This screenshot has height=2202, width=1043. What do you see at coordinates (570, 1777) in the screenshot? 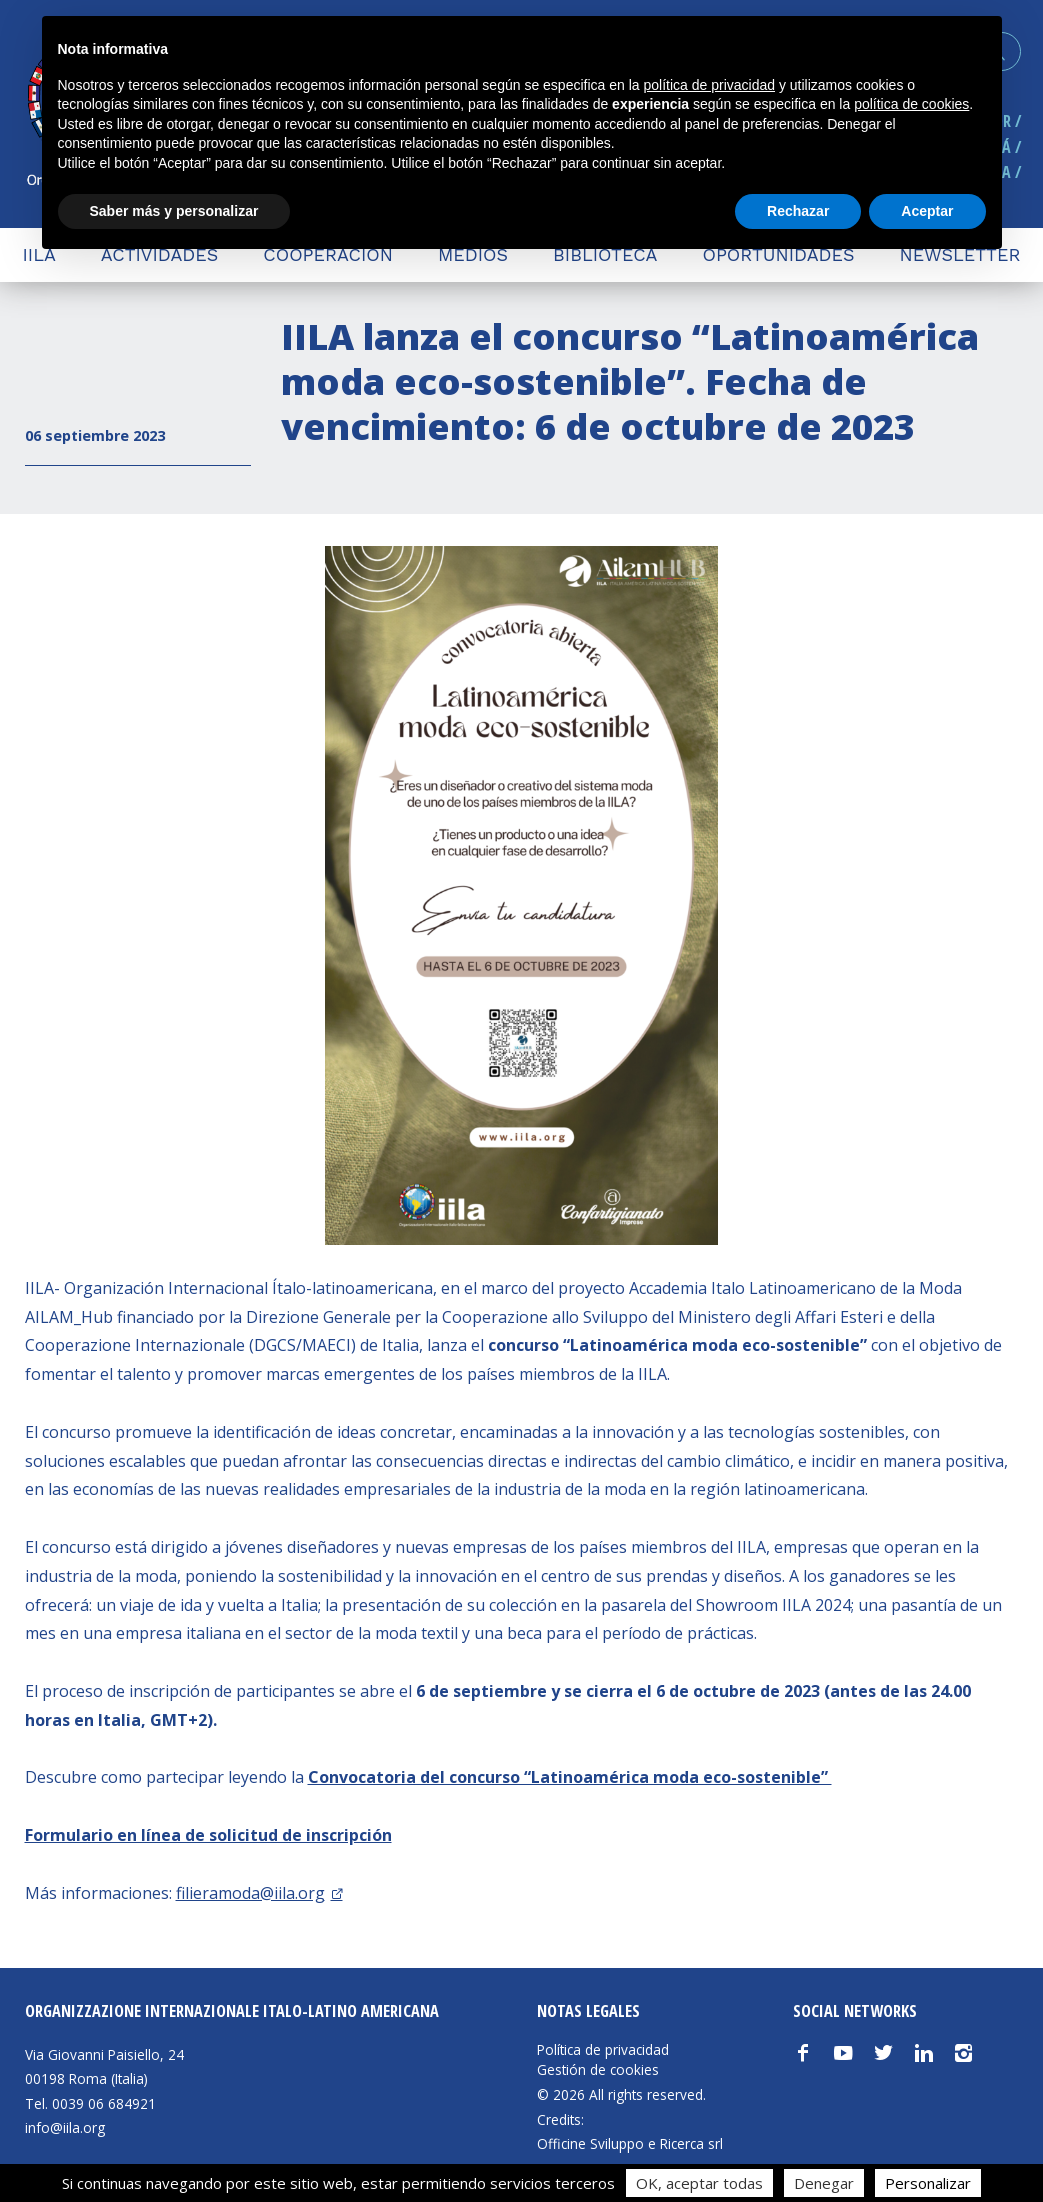
I see `Convocatoria del concurso “Latinoamérica moda eco-sostenible”` at bounding box center [570, 1777].